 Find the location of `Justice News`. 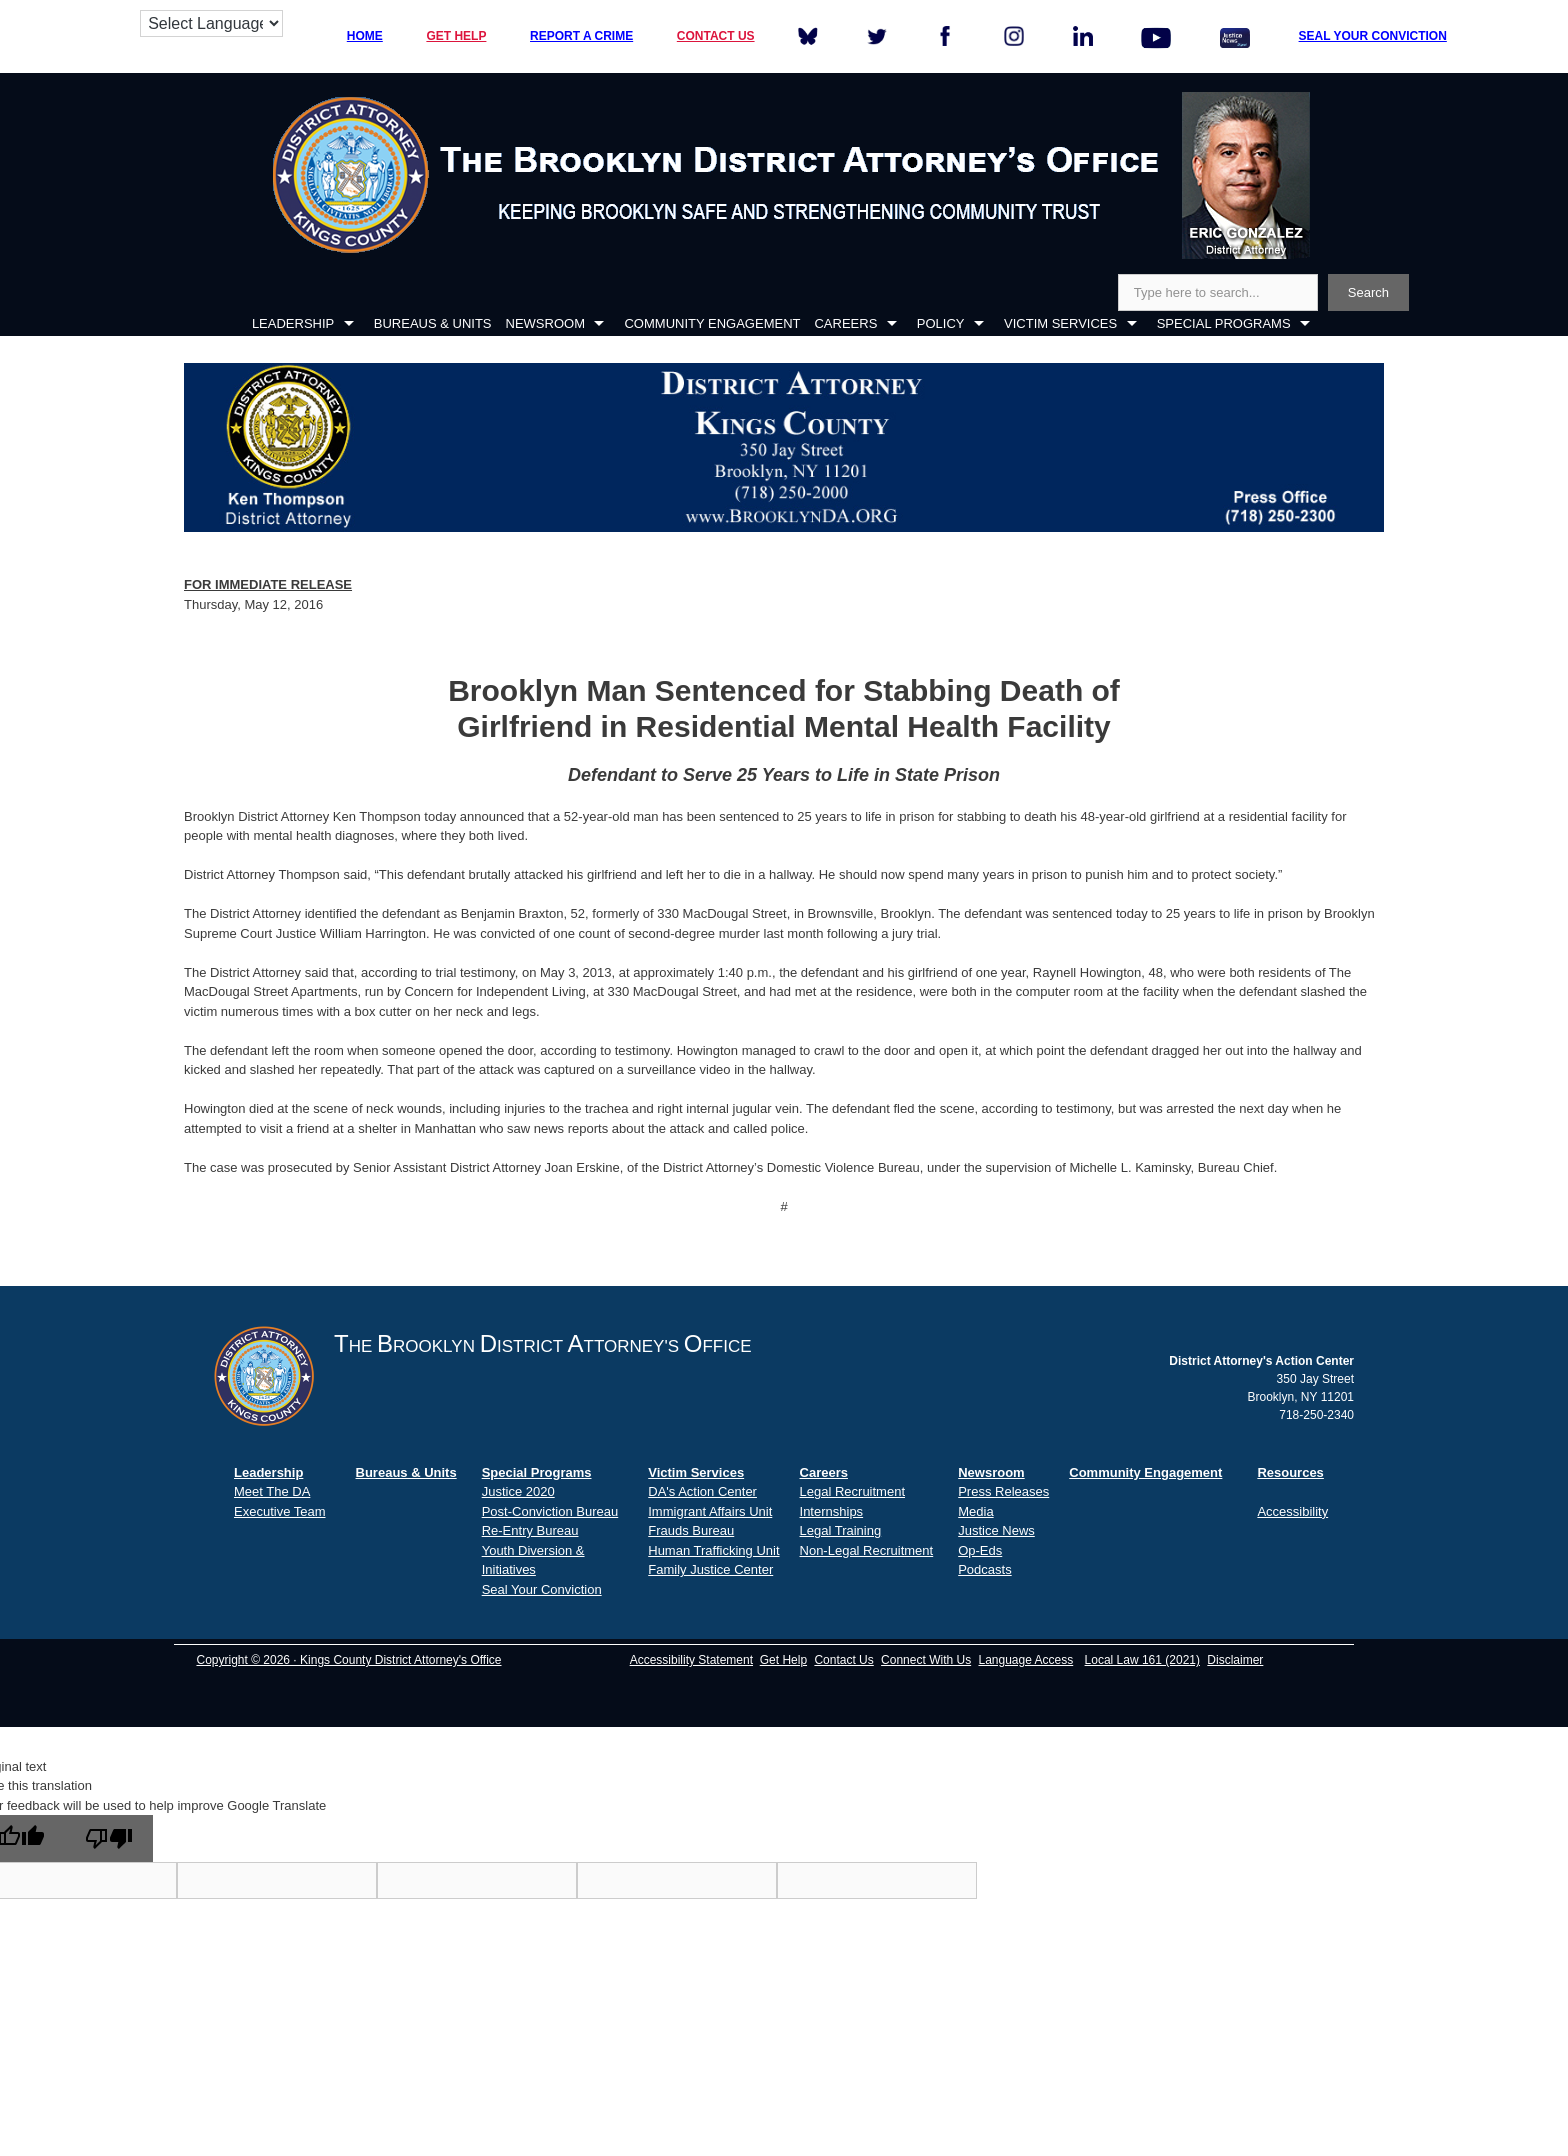

Justice News is located at coordinates (996, 1530).